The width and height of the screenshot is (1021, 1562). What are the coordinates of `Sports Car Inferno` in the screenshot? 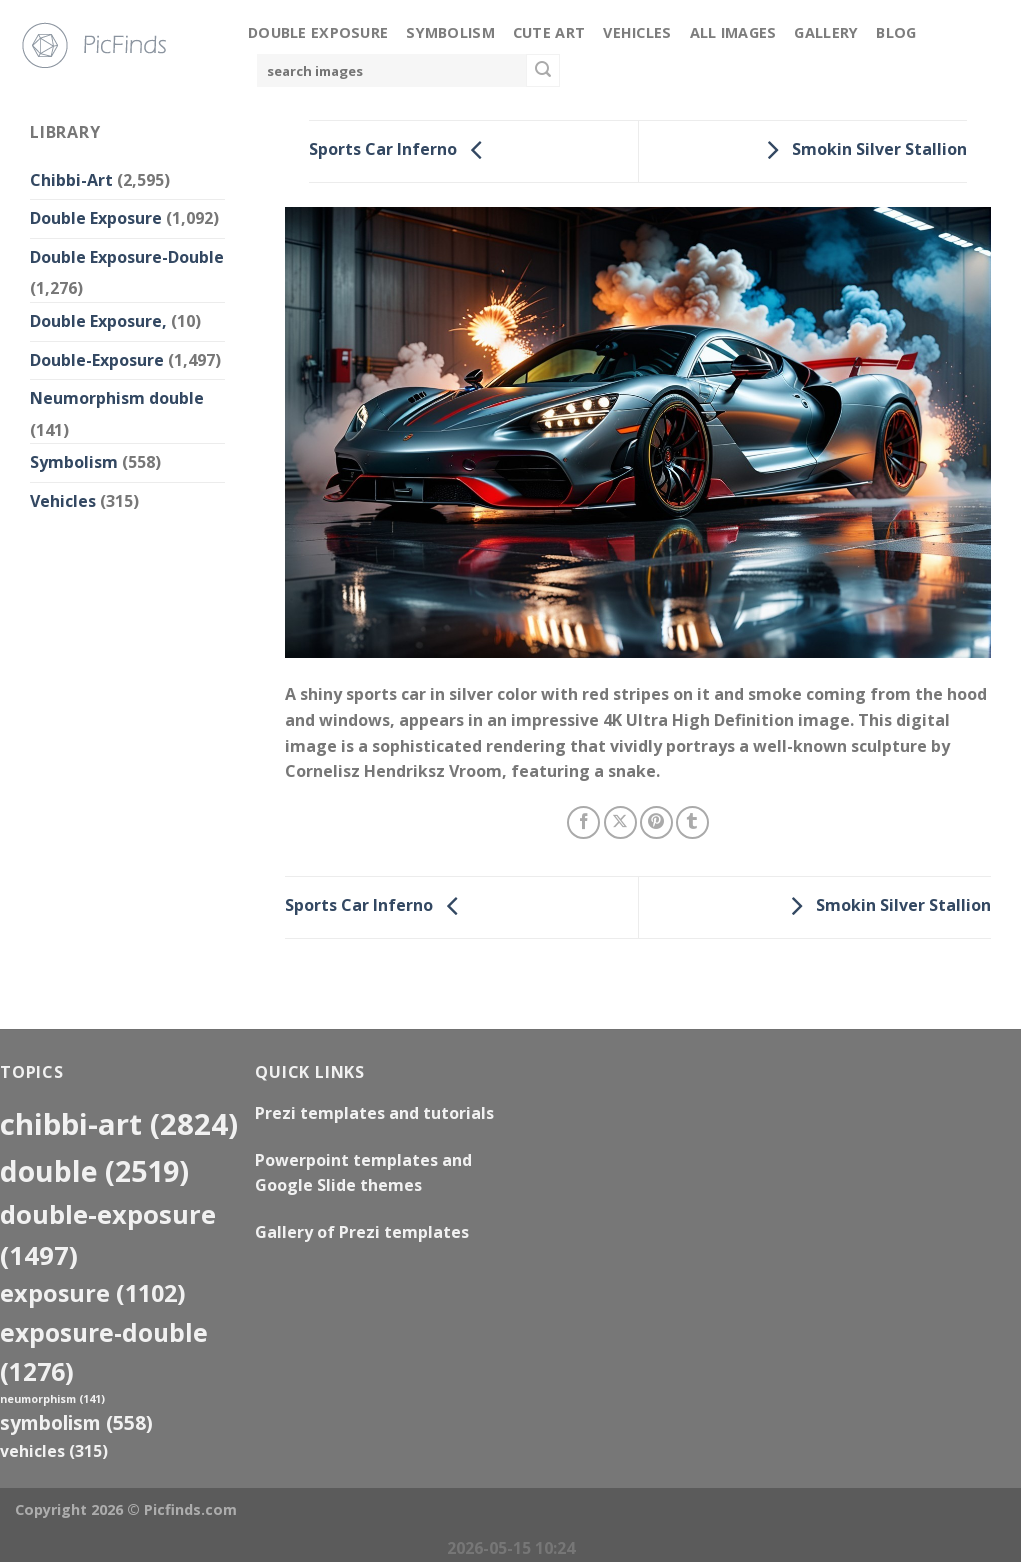 It's located at (401, 150).